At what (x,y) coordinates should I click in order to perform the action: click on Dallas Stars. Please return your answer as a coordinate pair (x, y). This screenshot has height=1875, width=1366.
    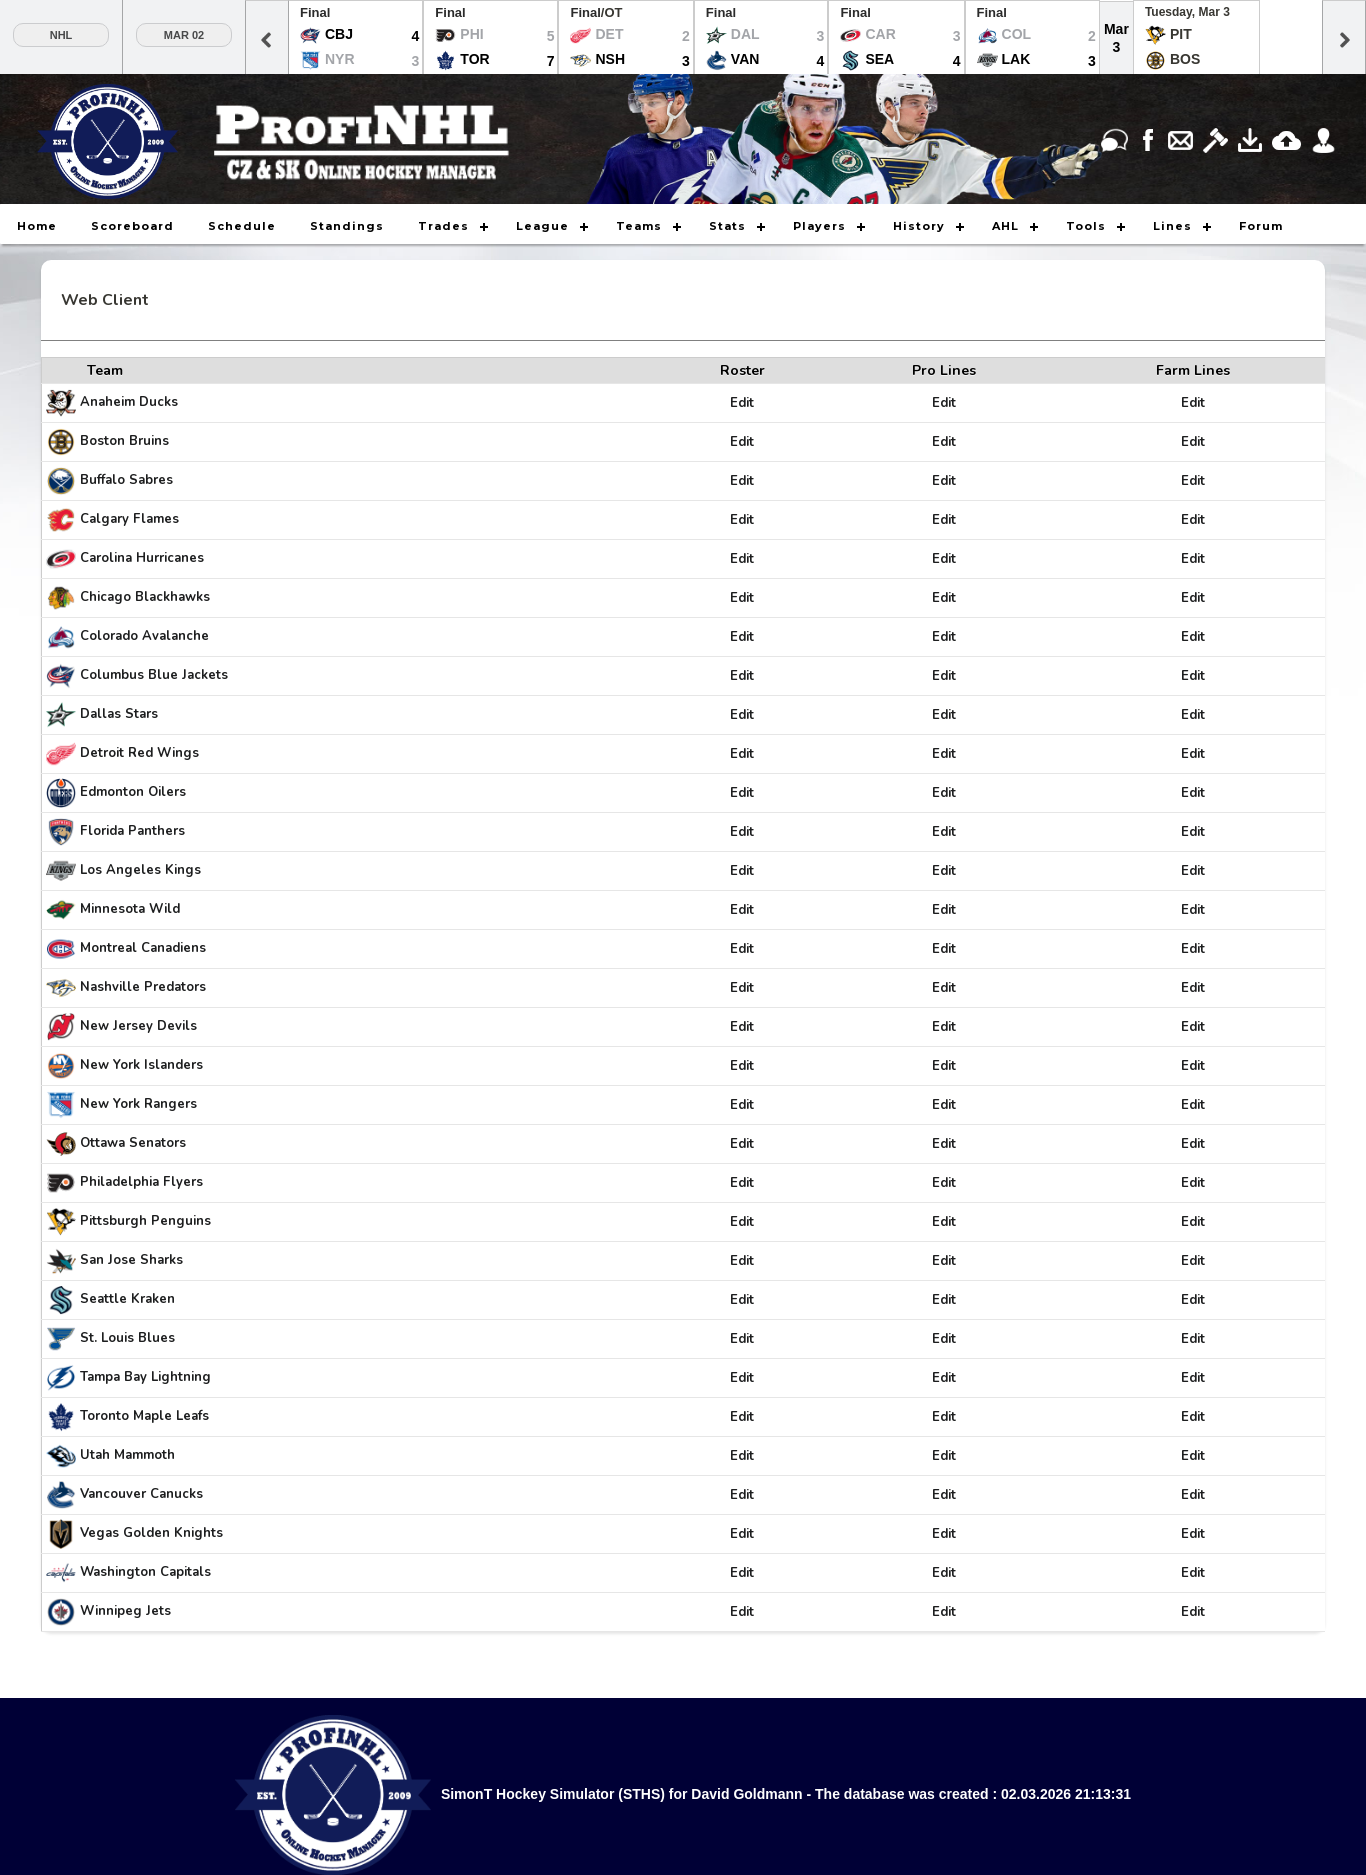
    Looking at the image, I should click on (119, 714).